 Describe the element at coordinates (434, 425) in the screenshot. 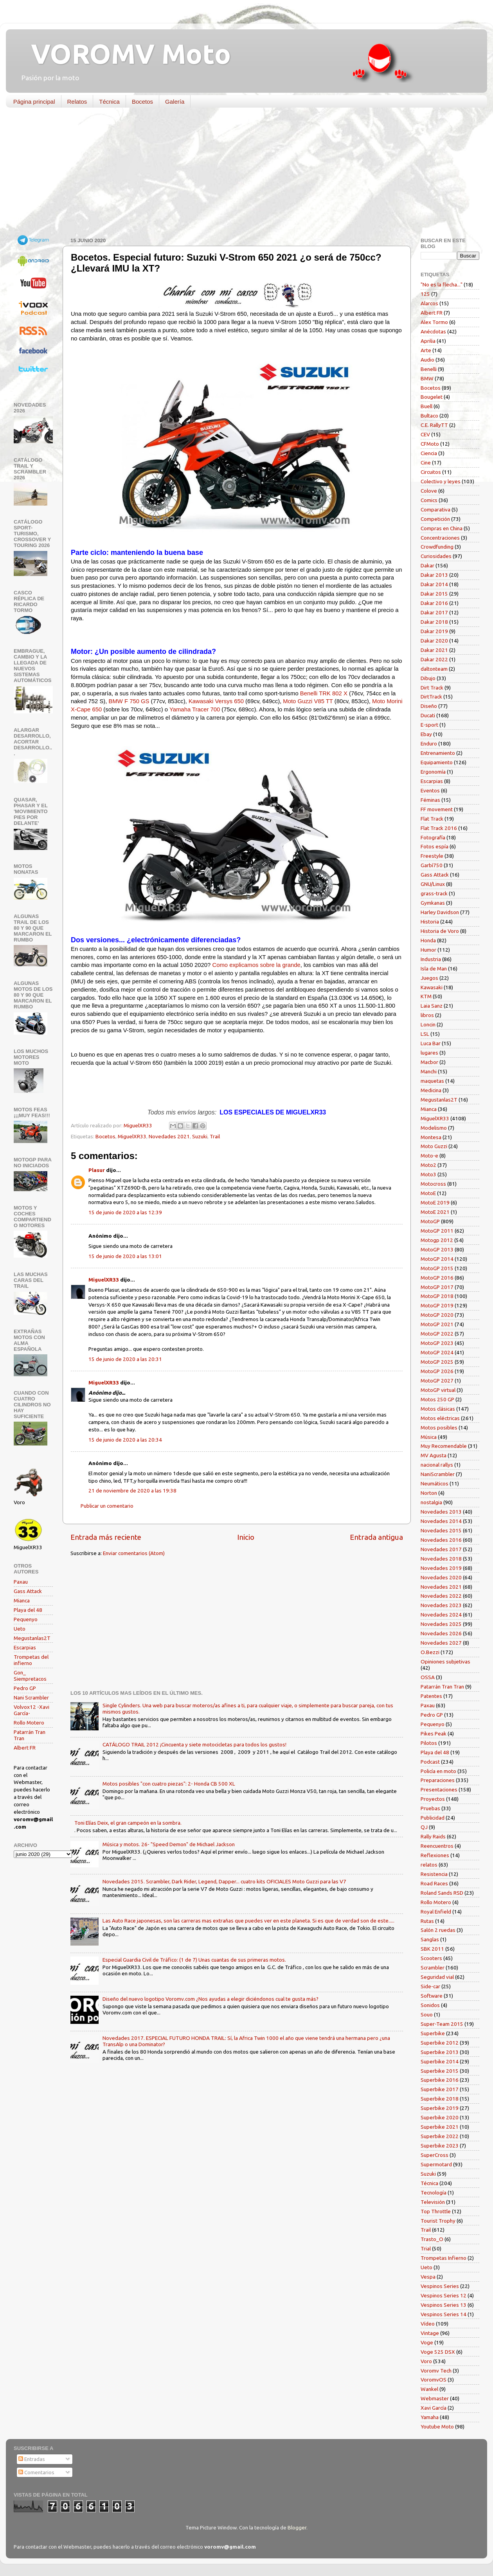

I see `C.E. RallyTT` at that location.